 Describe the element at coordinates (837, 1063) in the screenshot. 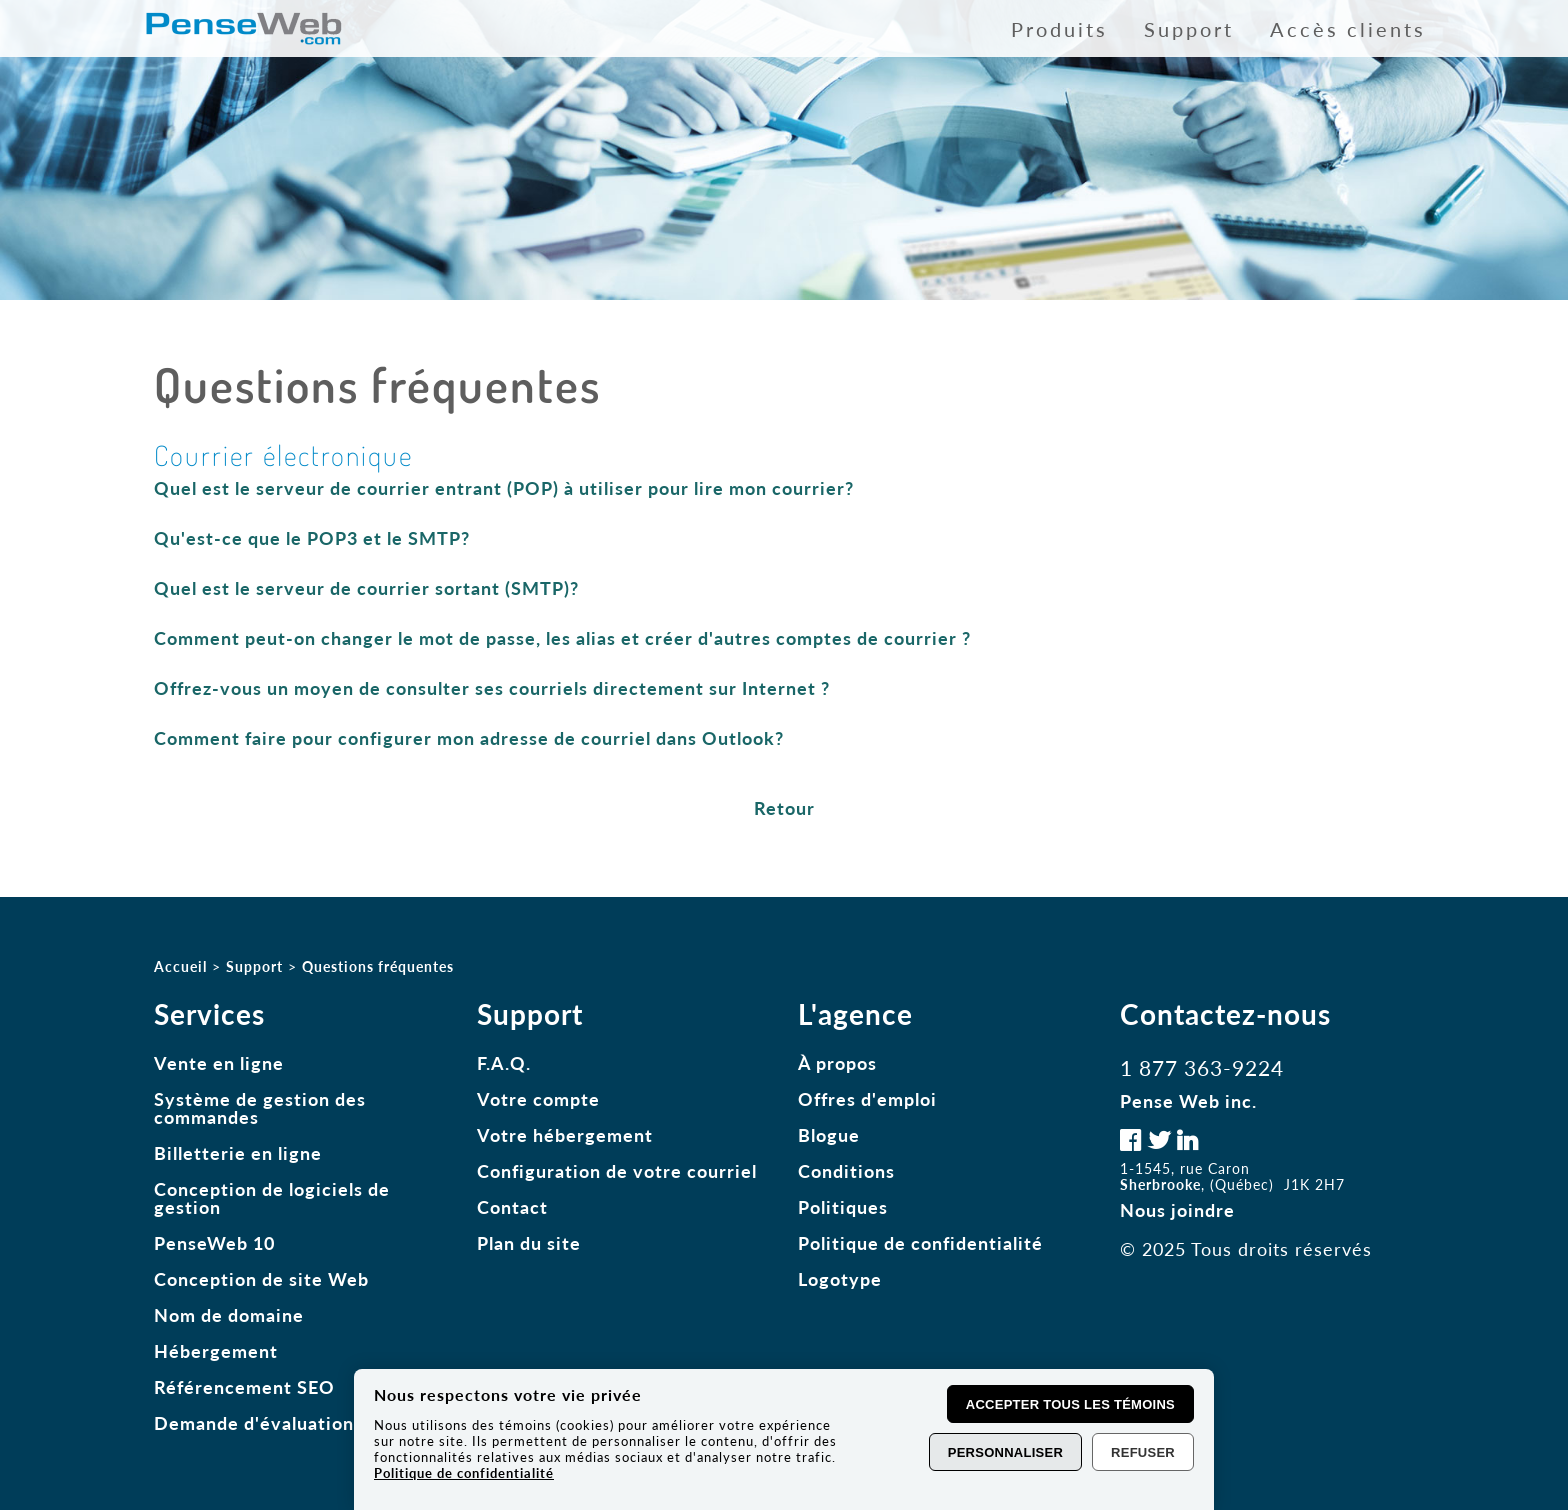

I see `À propos` at that location.